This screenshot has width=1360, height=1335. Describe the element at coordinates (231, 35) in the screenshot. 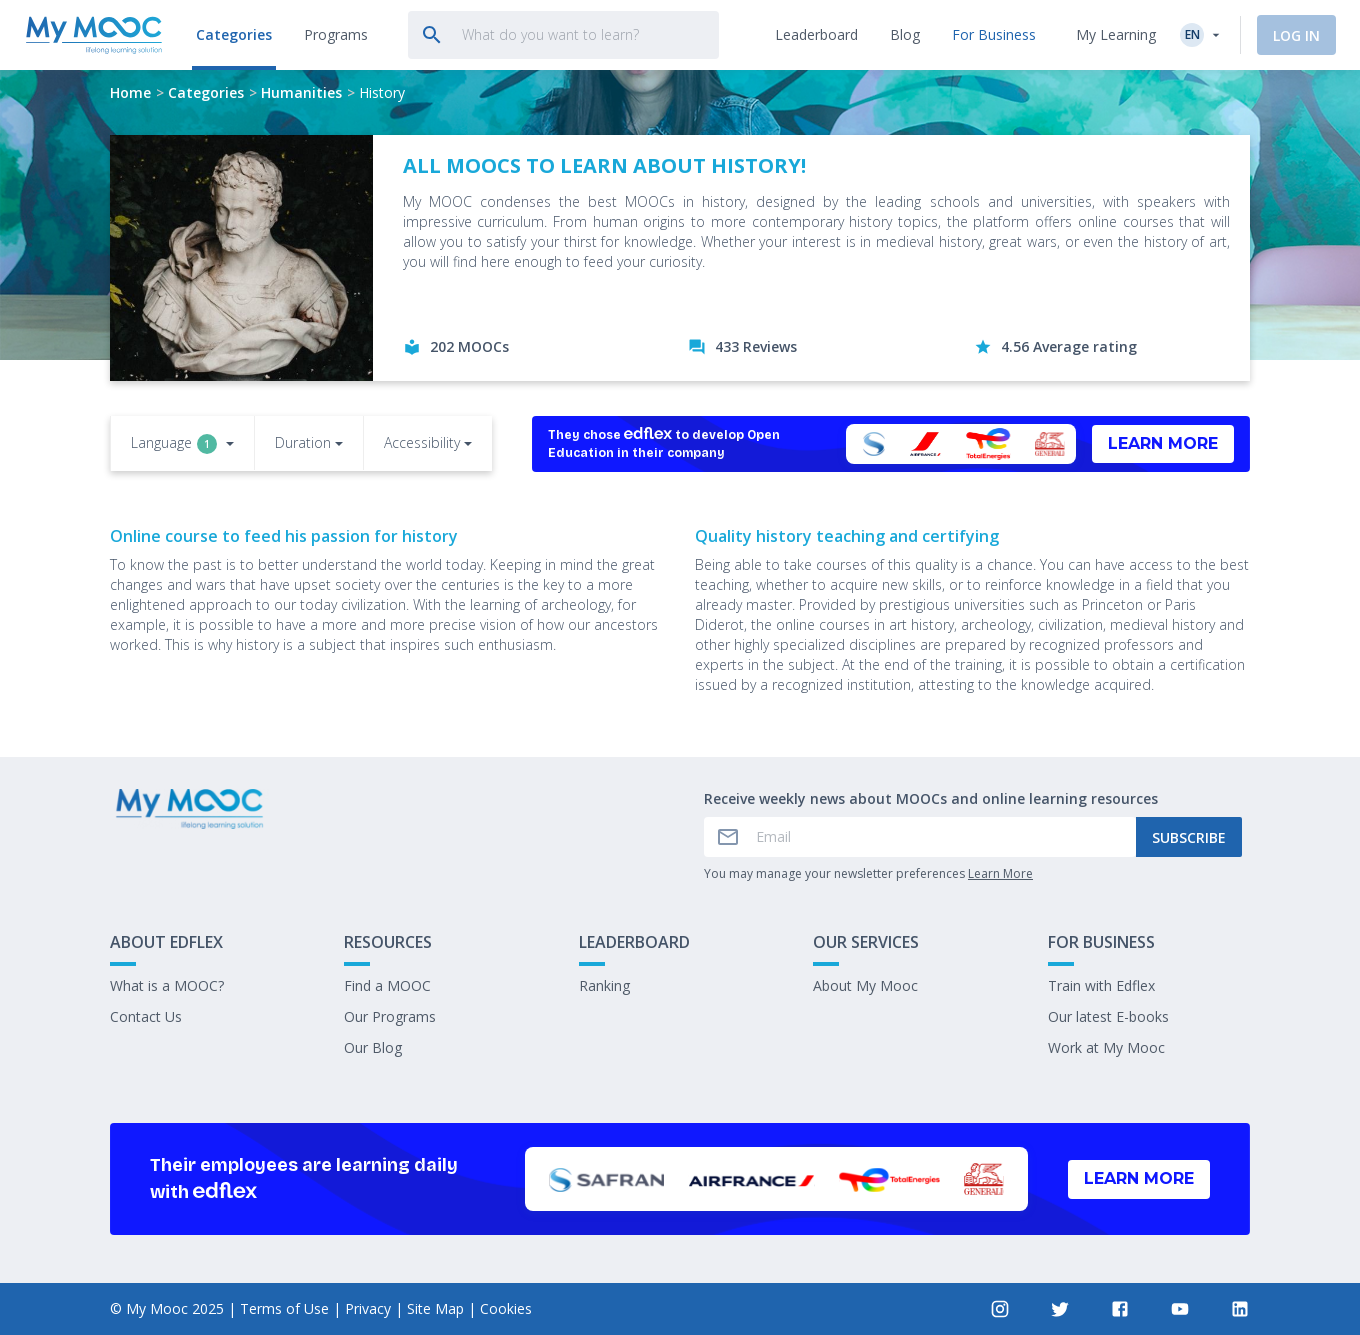

I see `[tab]` at that location.